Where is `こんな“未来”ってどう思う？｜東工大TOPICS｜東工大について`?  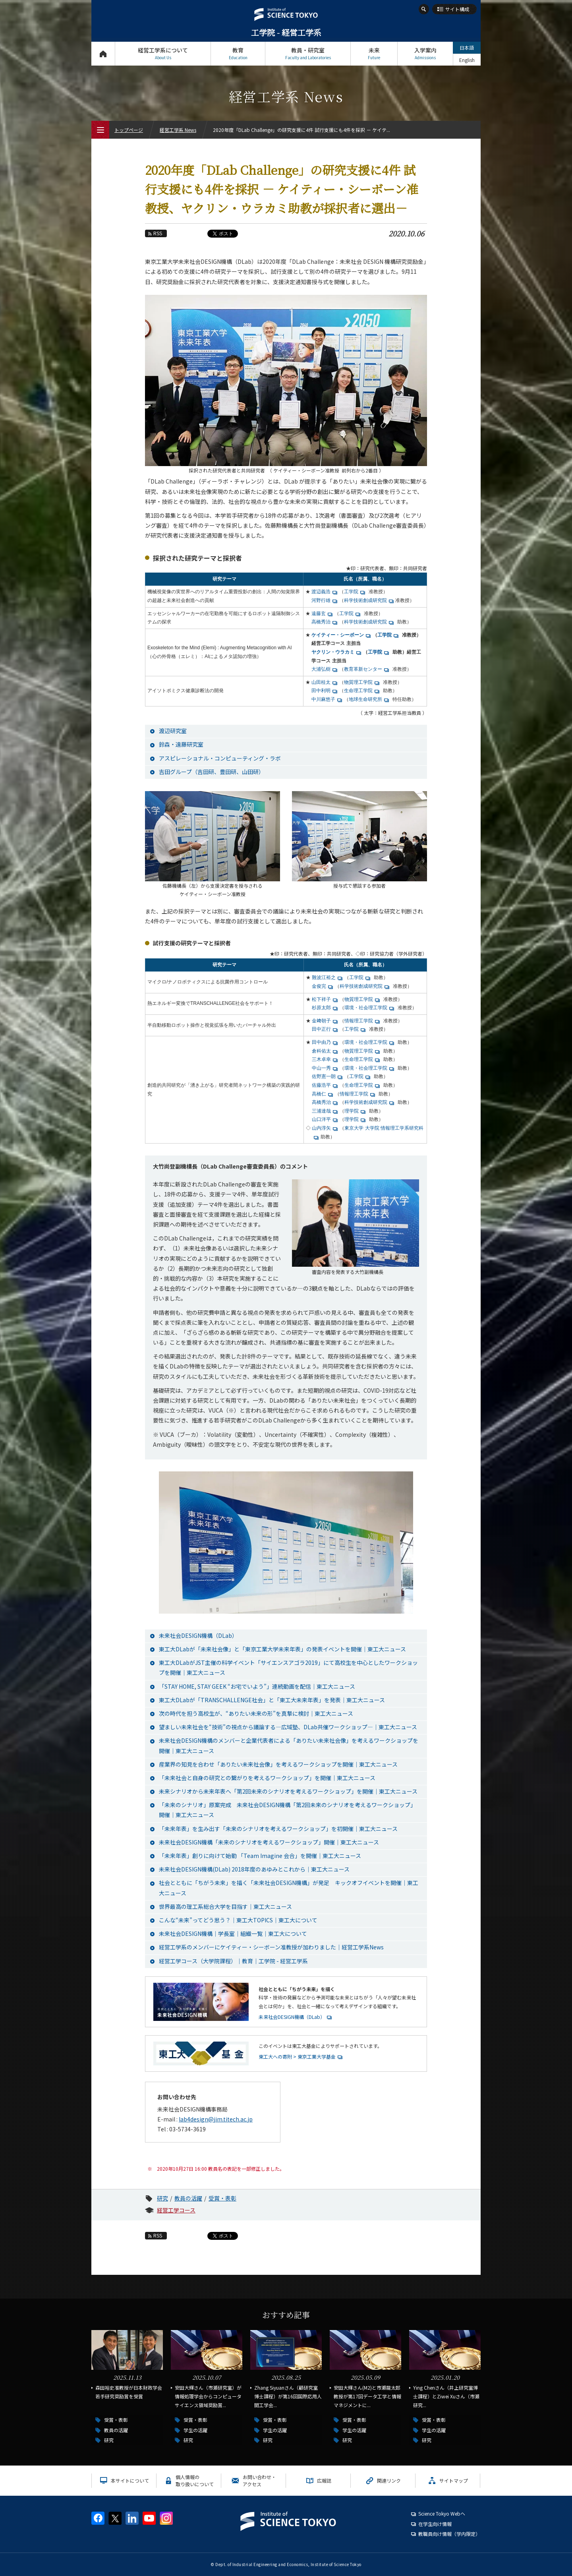
こんな“未来”ってどう思う？｜東工大TOPICS｜東工大について is located at coordinates (238, 1920).